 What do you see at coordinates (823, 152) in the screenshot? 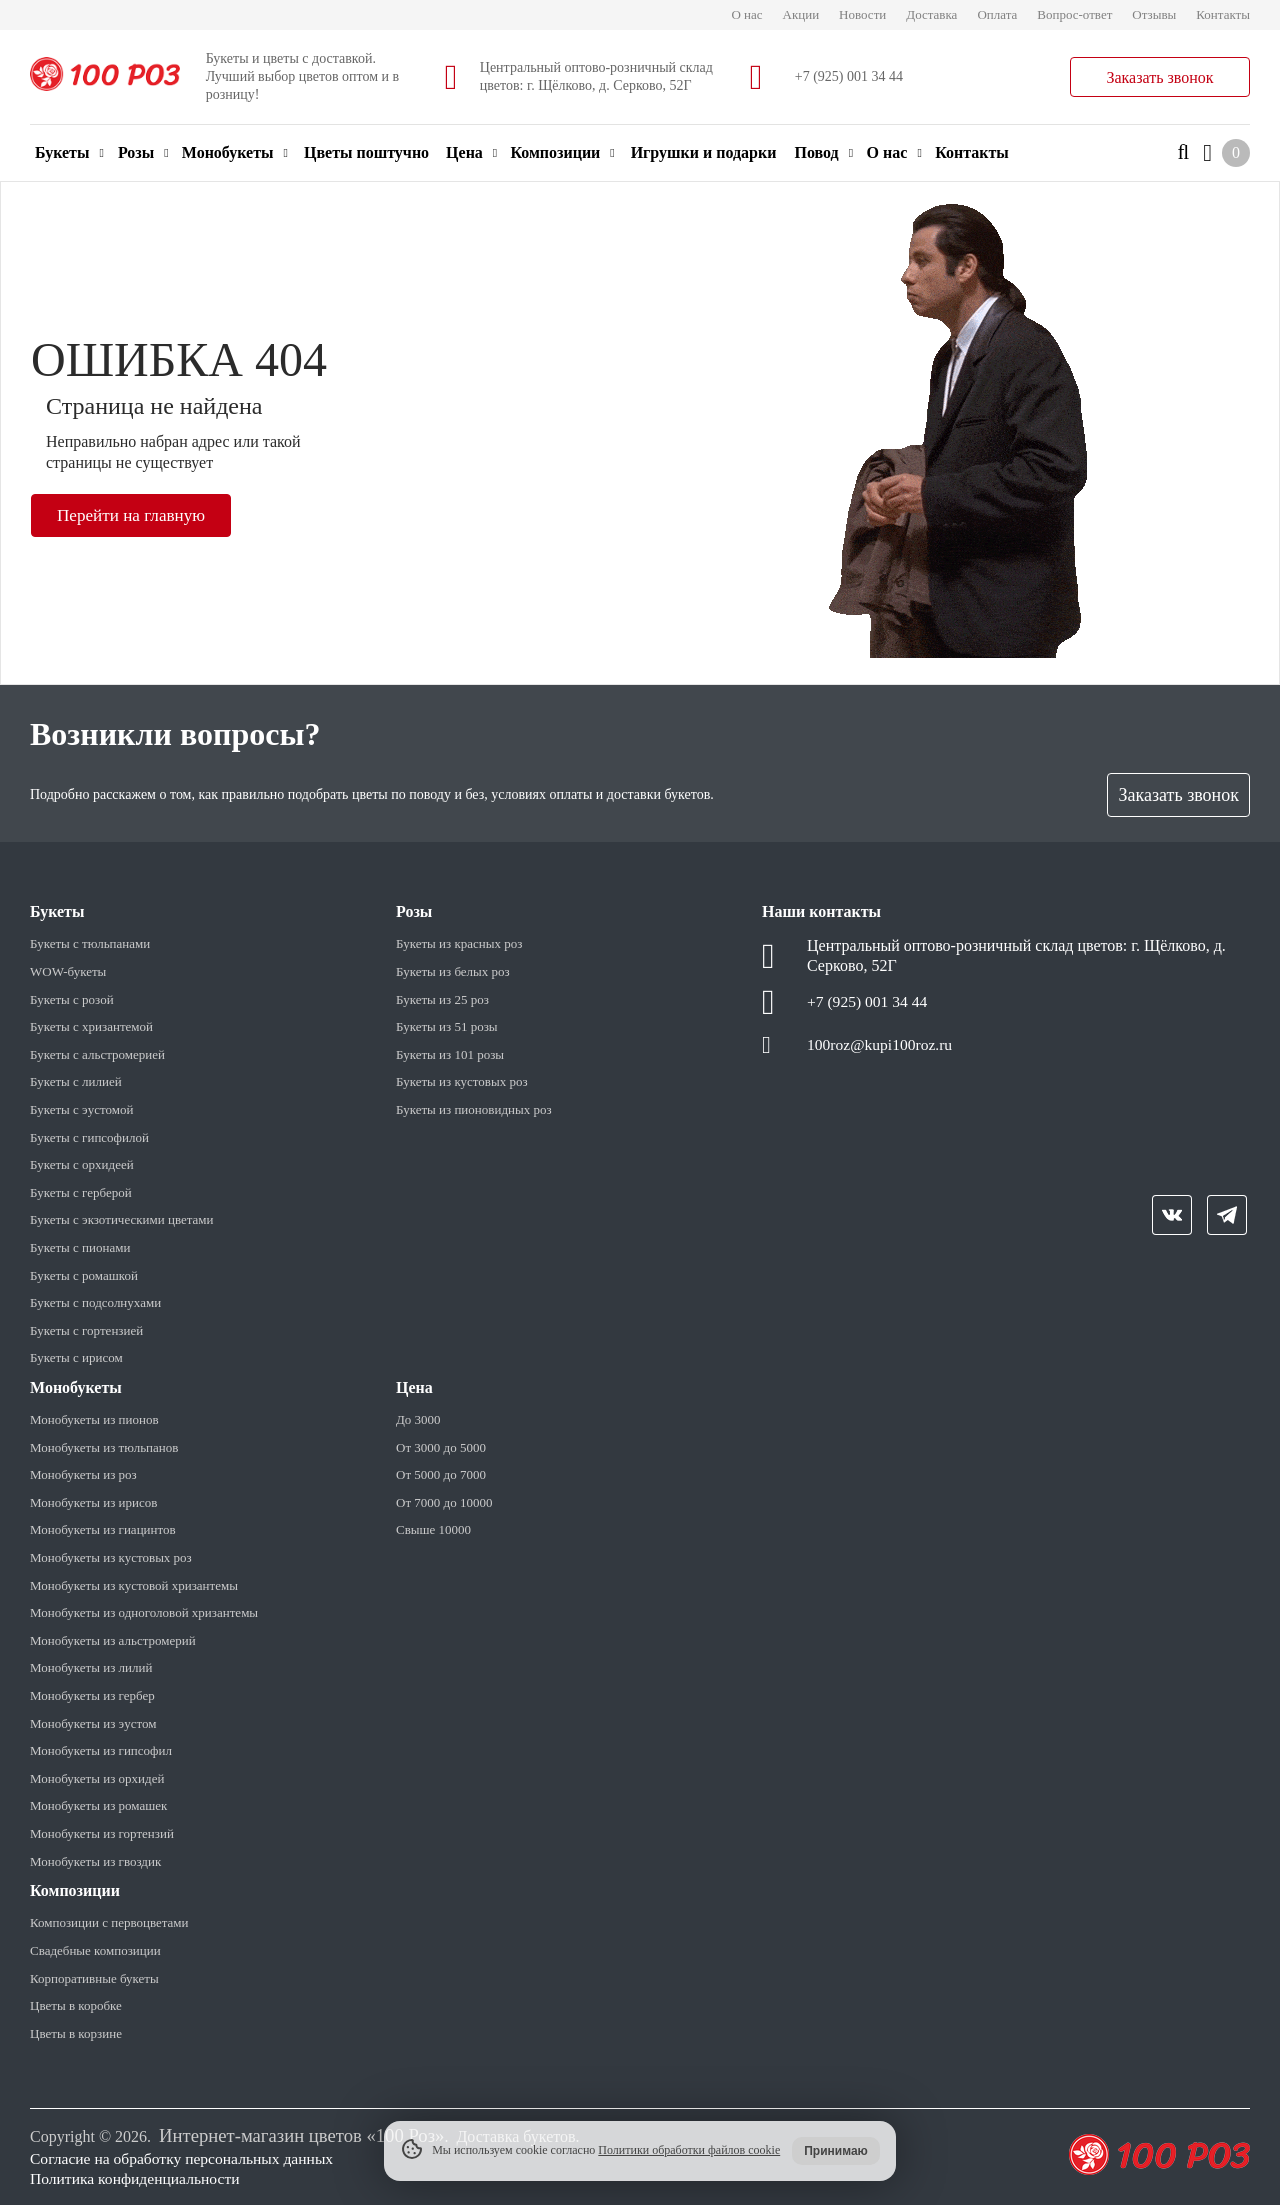
I see `Повод` at bounding box center [823, 152].